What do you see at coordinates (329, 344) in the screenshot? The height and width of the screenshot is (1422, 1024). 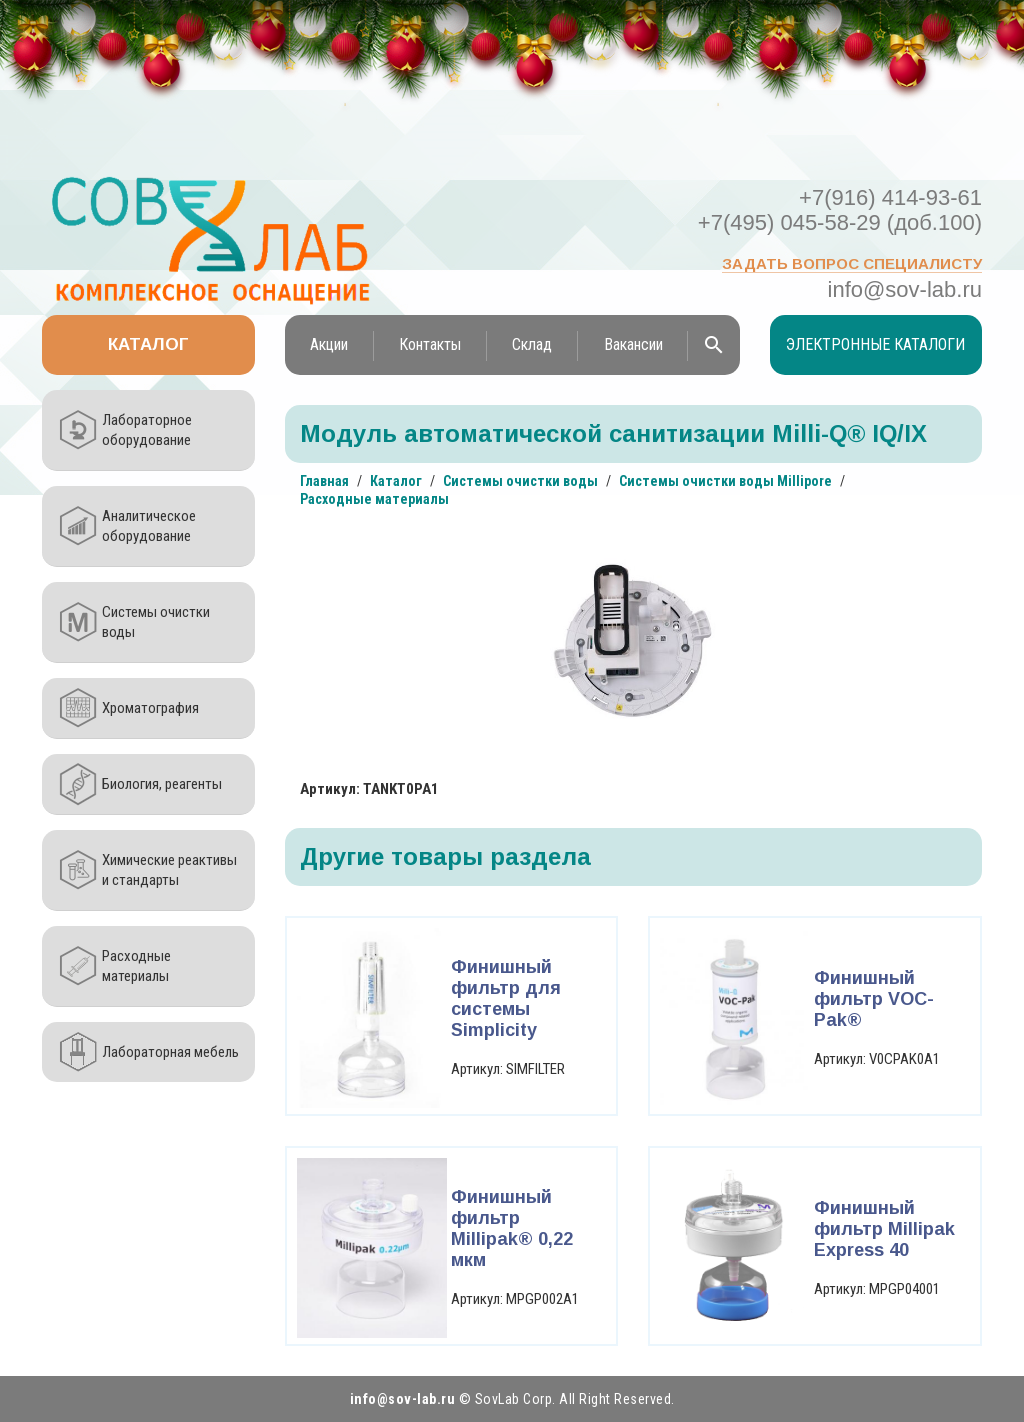 I see `Акции` at bounding box center [329, 344].